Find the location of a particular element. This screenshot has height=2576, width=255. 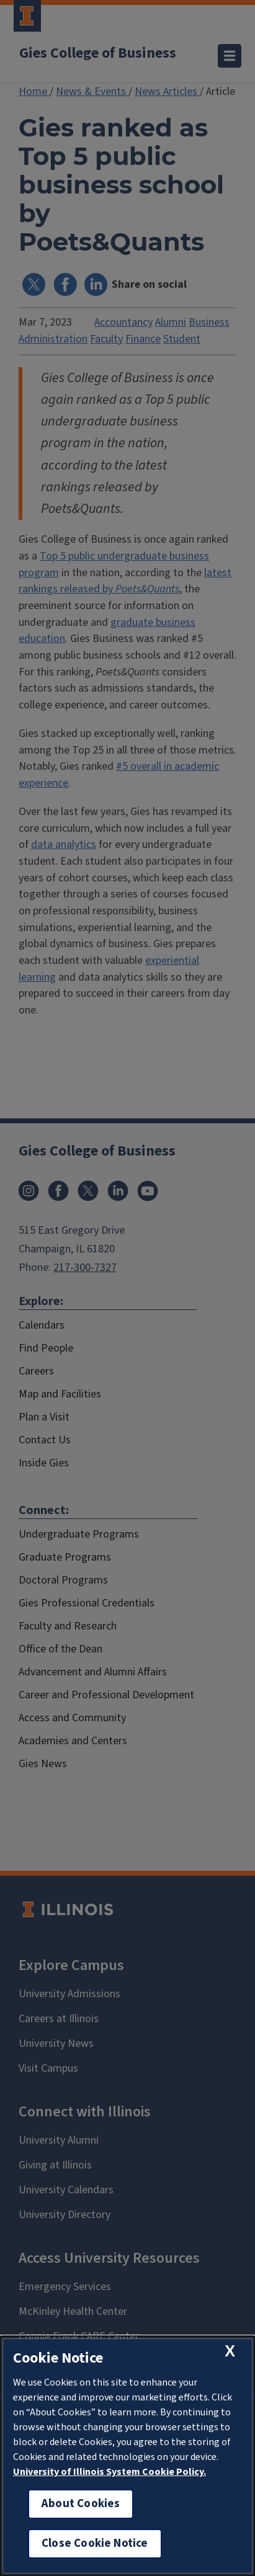

Close Cookie Notice [close cookie notice] is located at coordinates (95, 2543).